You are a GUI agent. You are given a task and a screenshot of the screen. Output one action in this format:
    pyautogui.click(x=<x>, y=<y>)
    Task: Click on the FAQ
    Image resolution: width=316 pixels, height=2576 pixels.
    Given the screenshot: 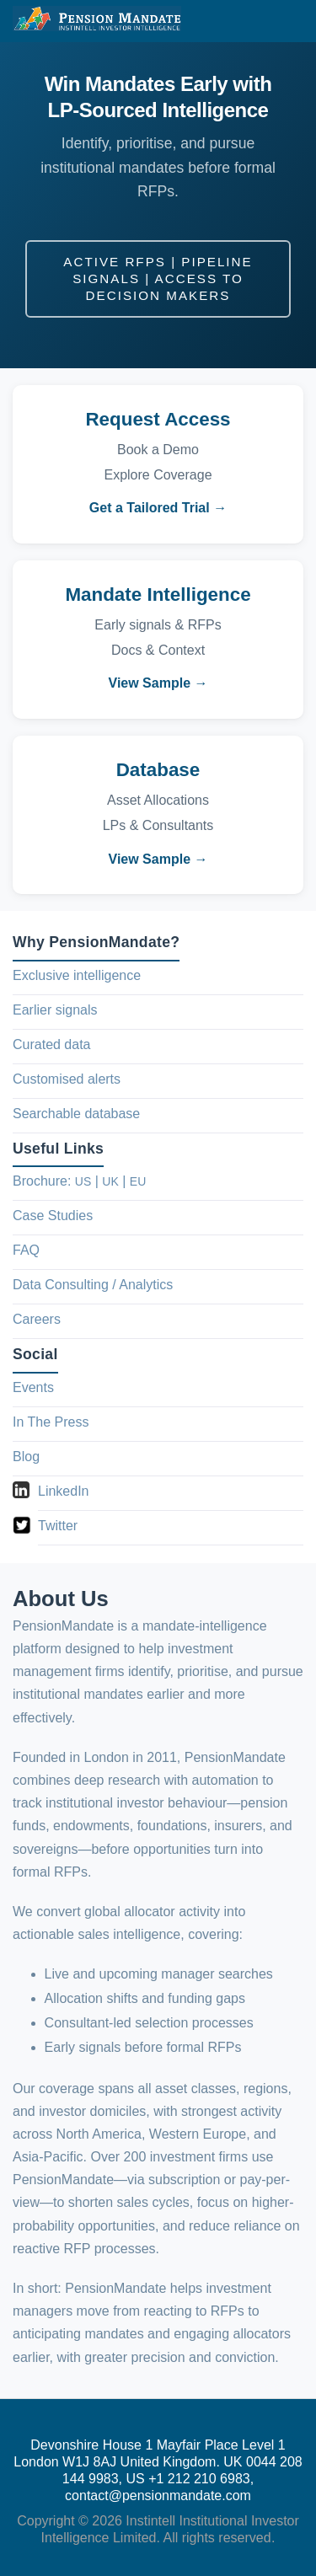 What is the action you would take?
    pyautogui.click(x=26, y=1250)
    